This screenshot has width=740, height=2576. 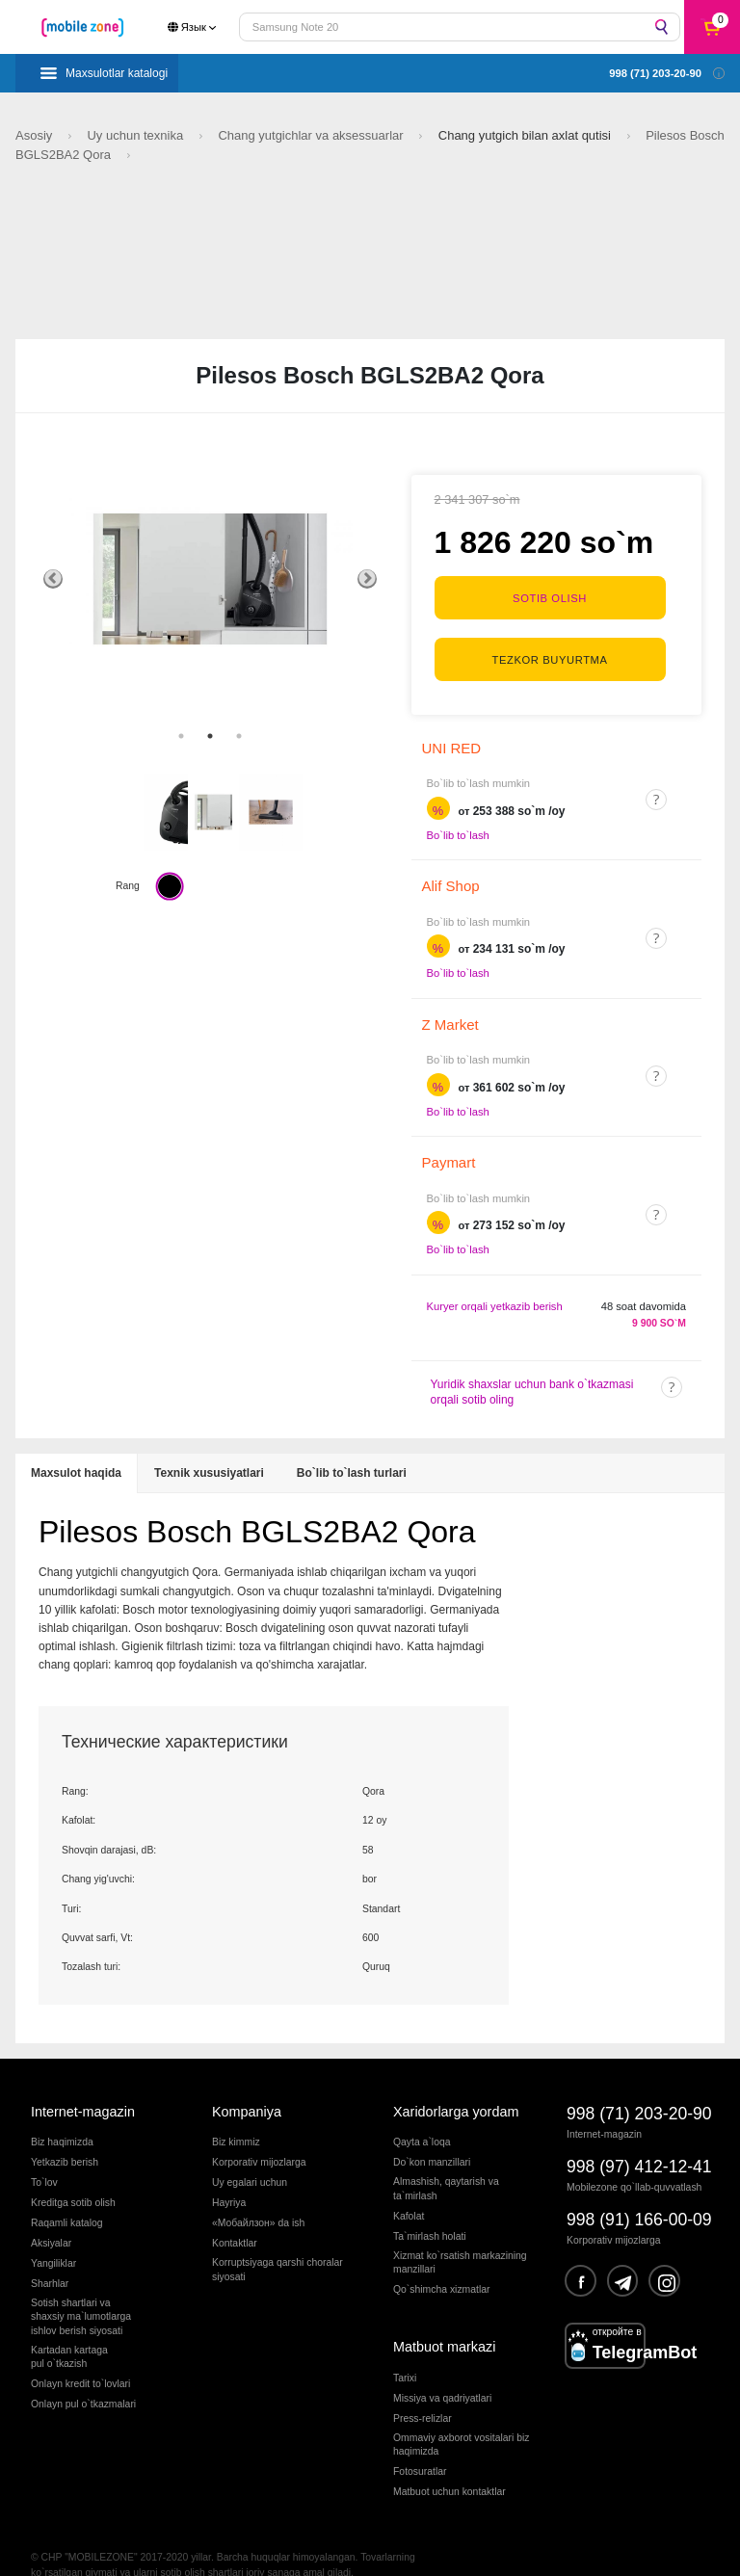 I want to click on Kreditga sotib olish, so click(x=73, y=2175).